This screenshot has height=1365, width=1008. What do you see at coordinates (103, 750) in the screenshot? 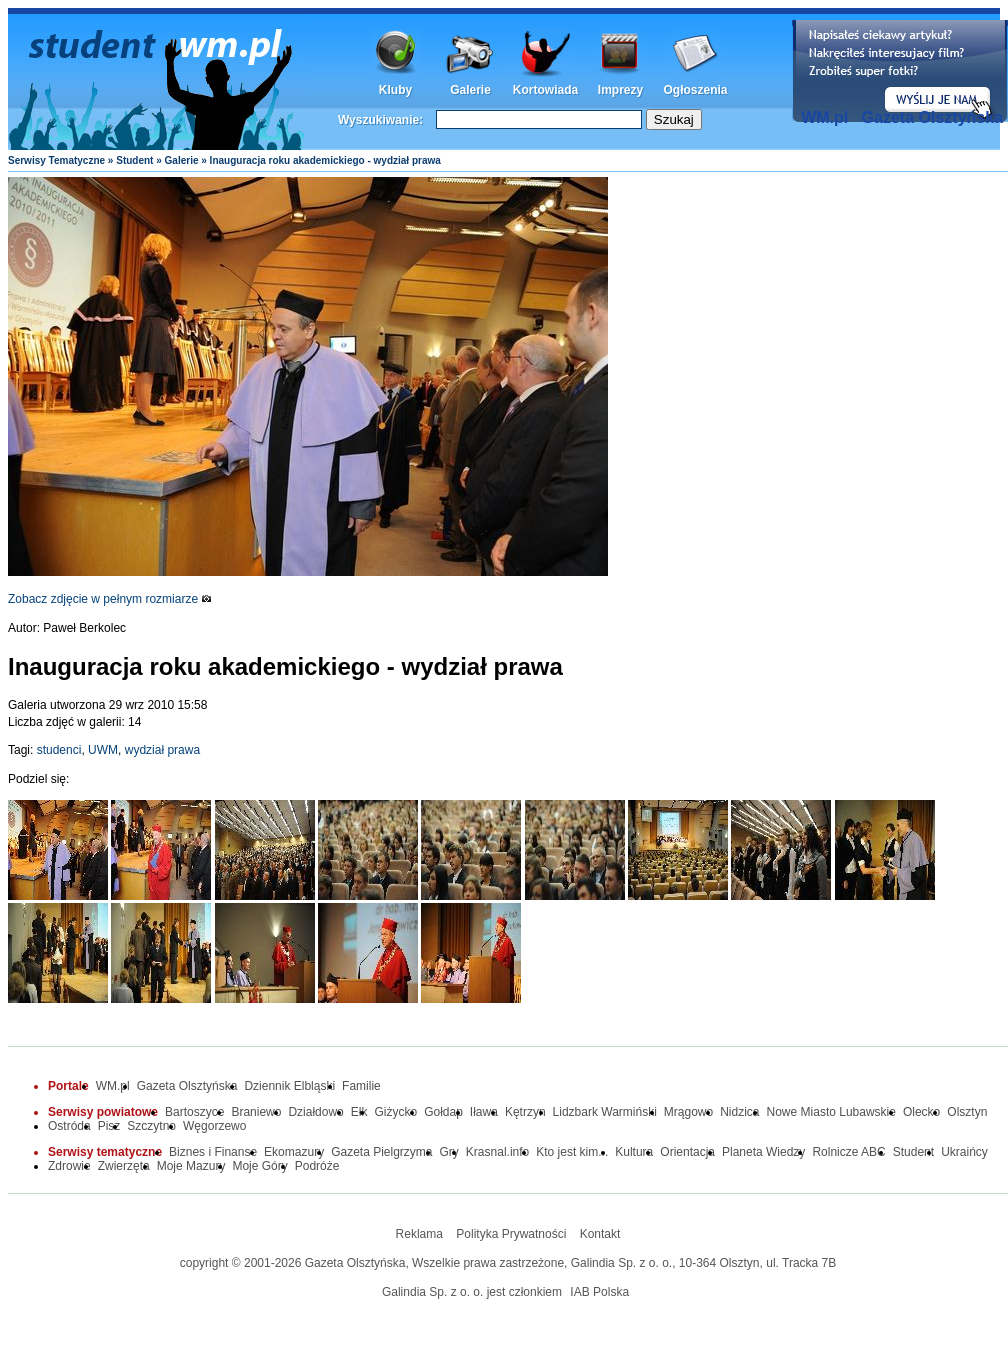
I see `UWM` at bounding box center [103, 750].